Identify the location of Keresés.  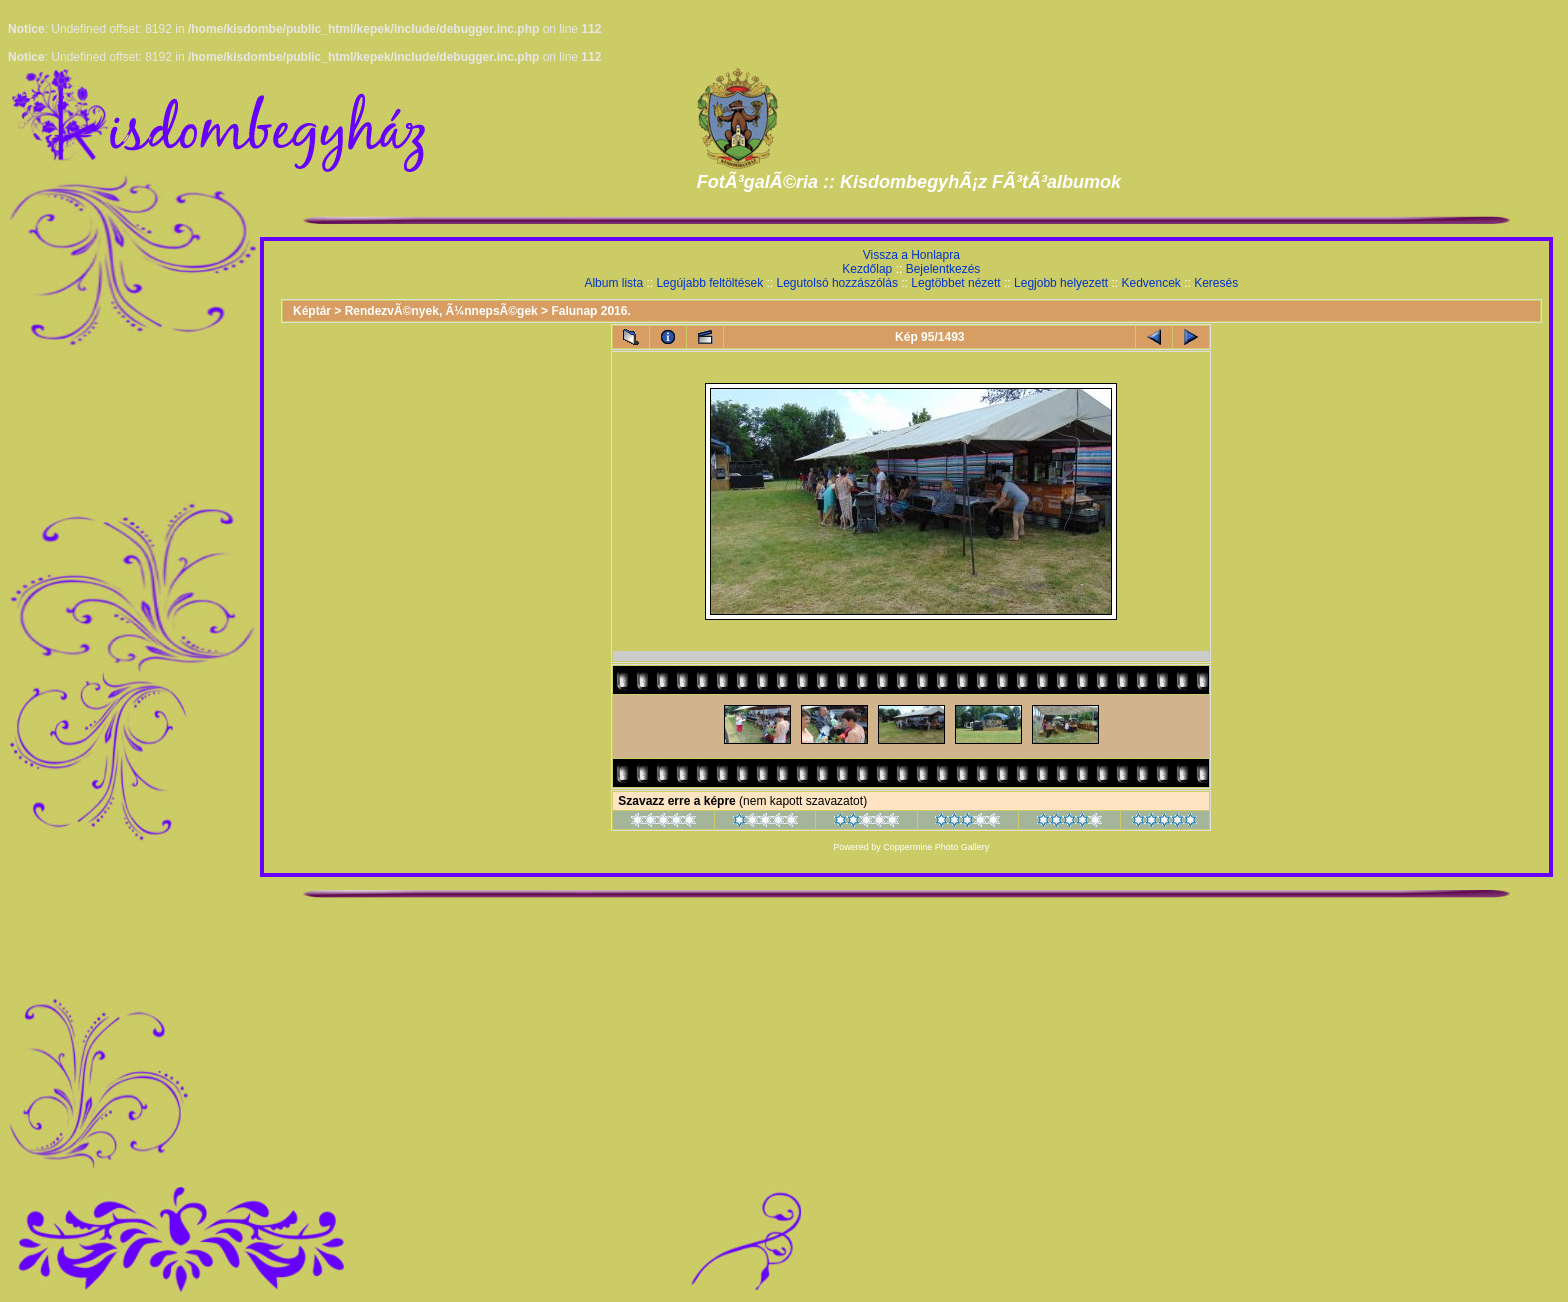
(1216, 283).